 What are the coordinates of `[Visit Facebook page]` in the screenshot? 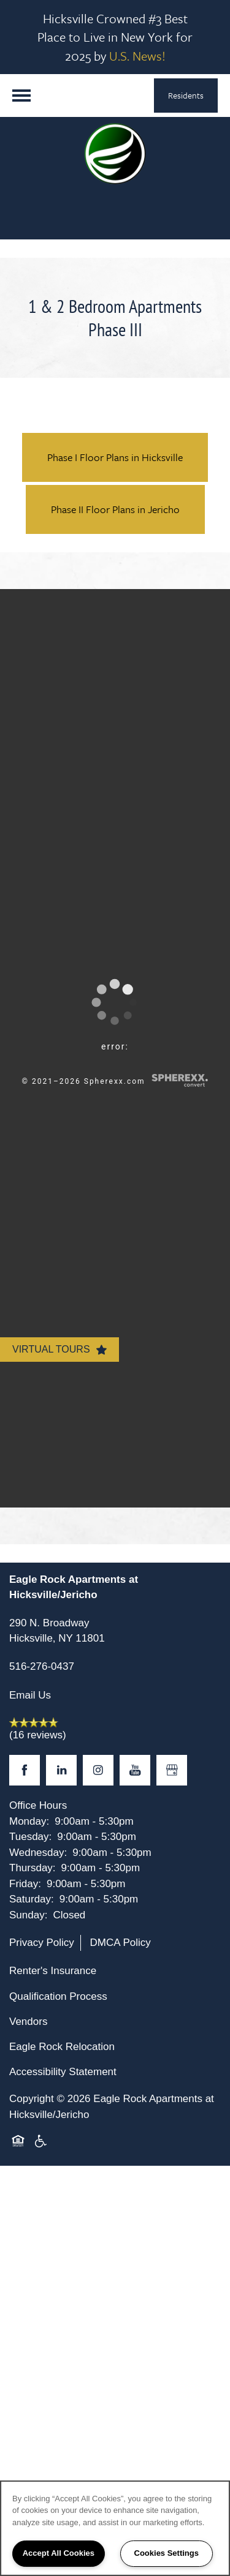 It's located at (24, 1770).